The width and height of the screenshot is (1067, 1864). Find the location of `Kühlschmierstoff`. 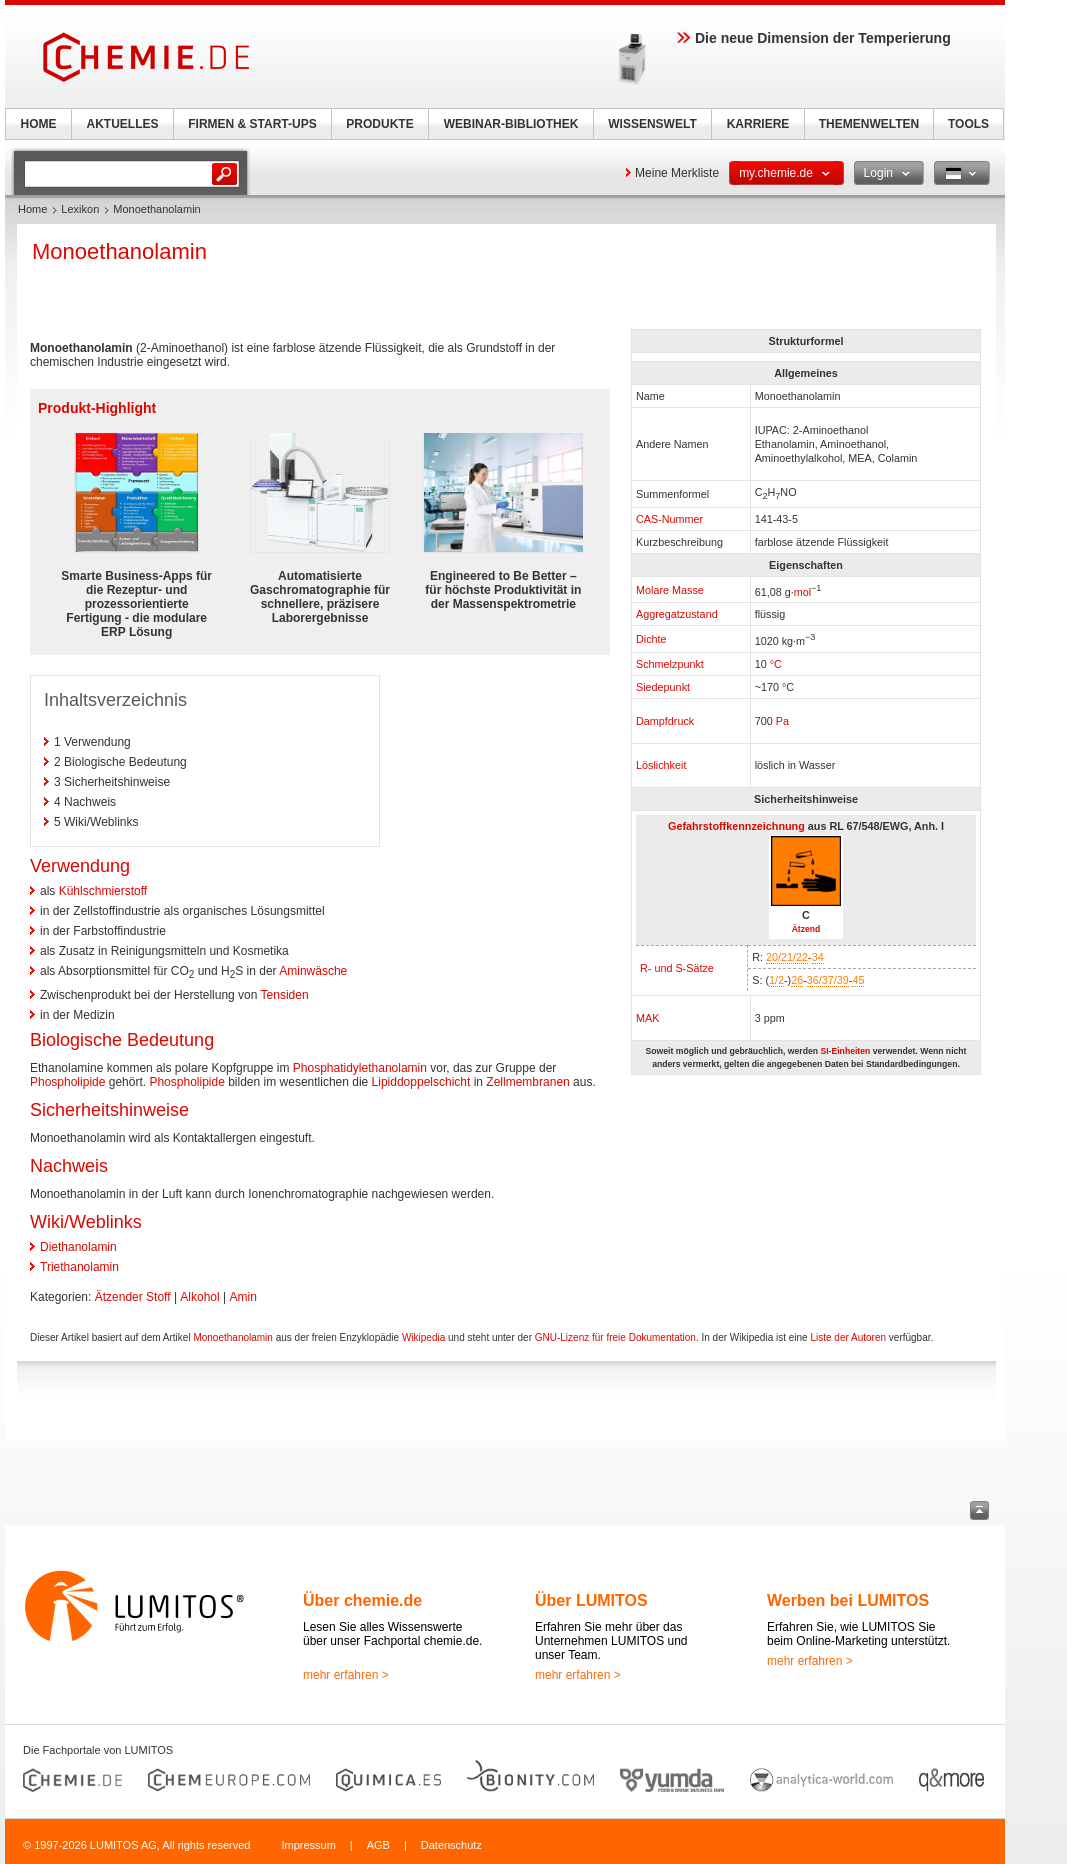

Kühlschmierstoff is located at coordinates (103, 891).